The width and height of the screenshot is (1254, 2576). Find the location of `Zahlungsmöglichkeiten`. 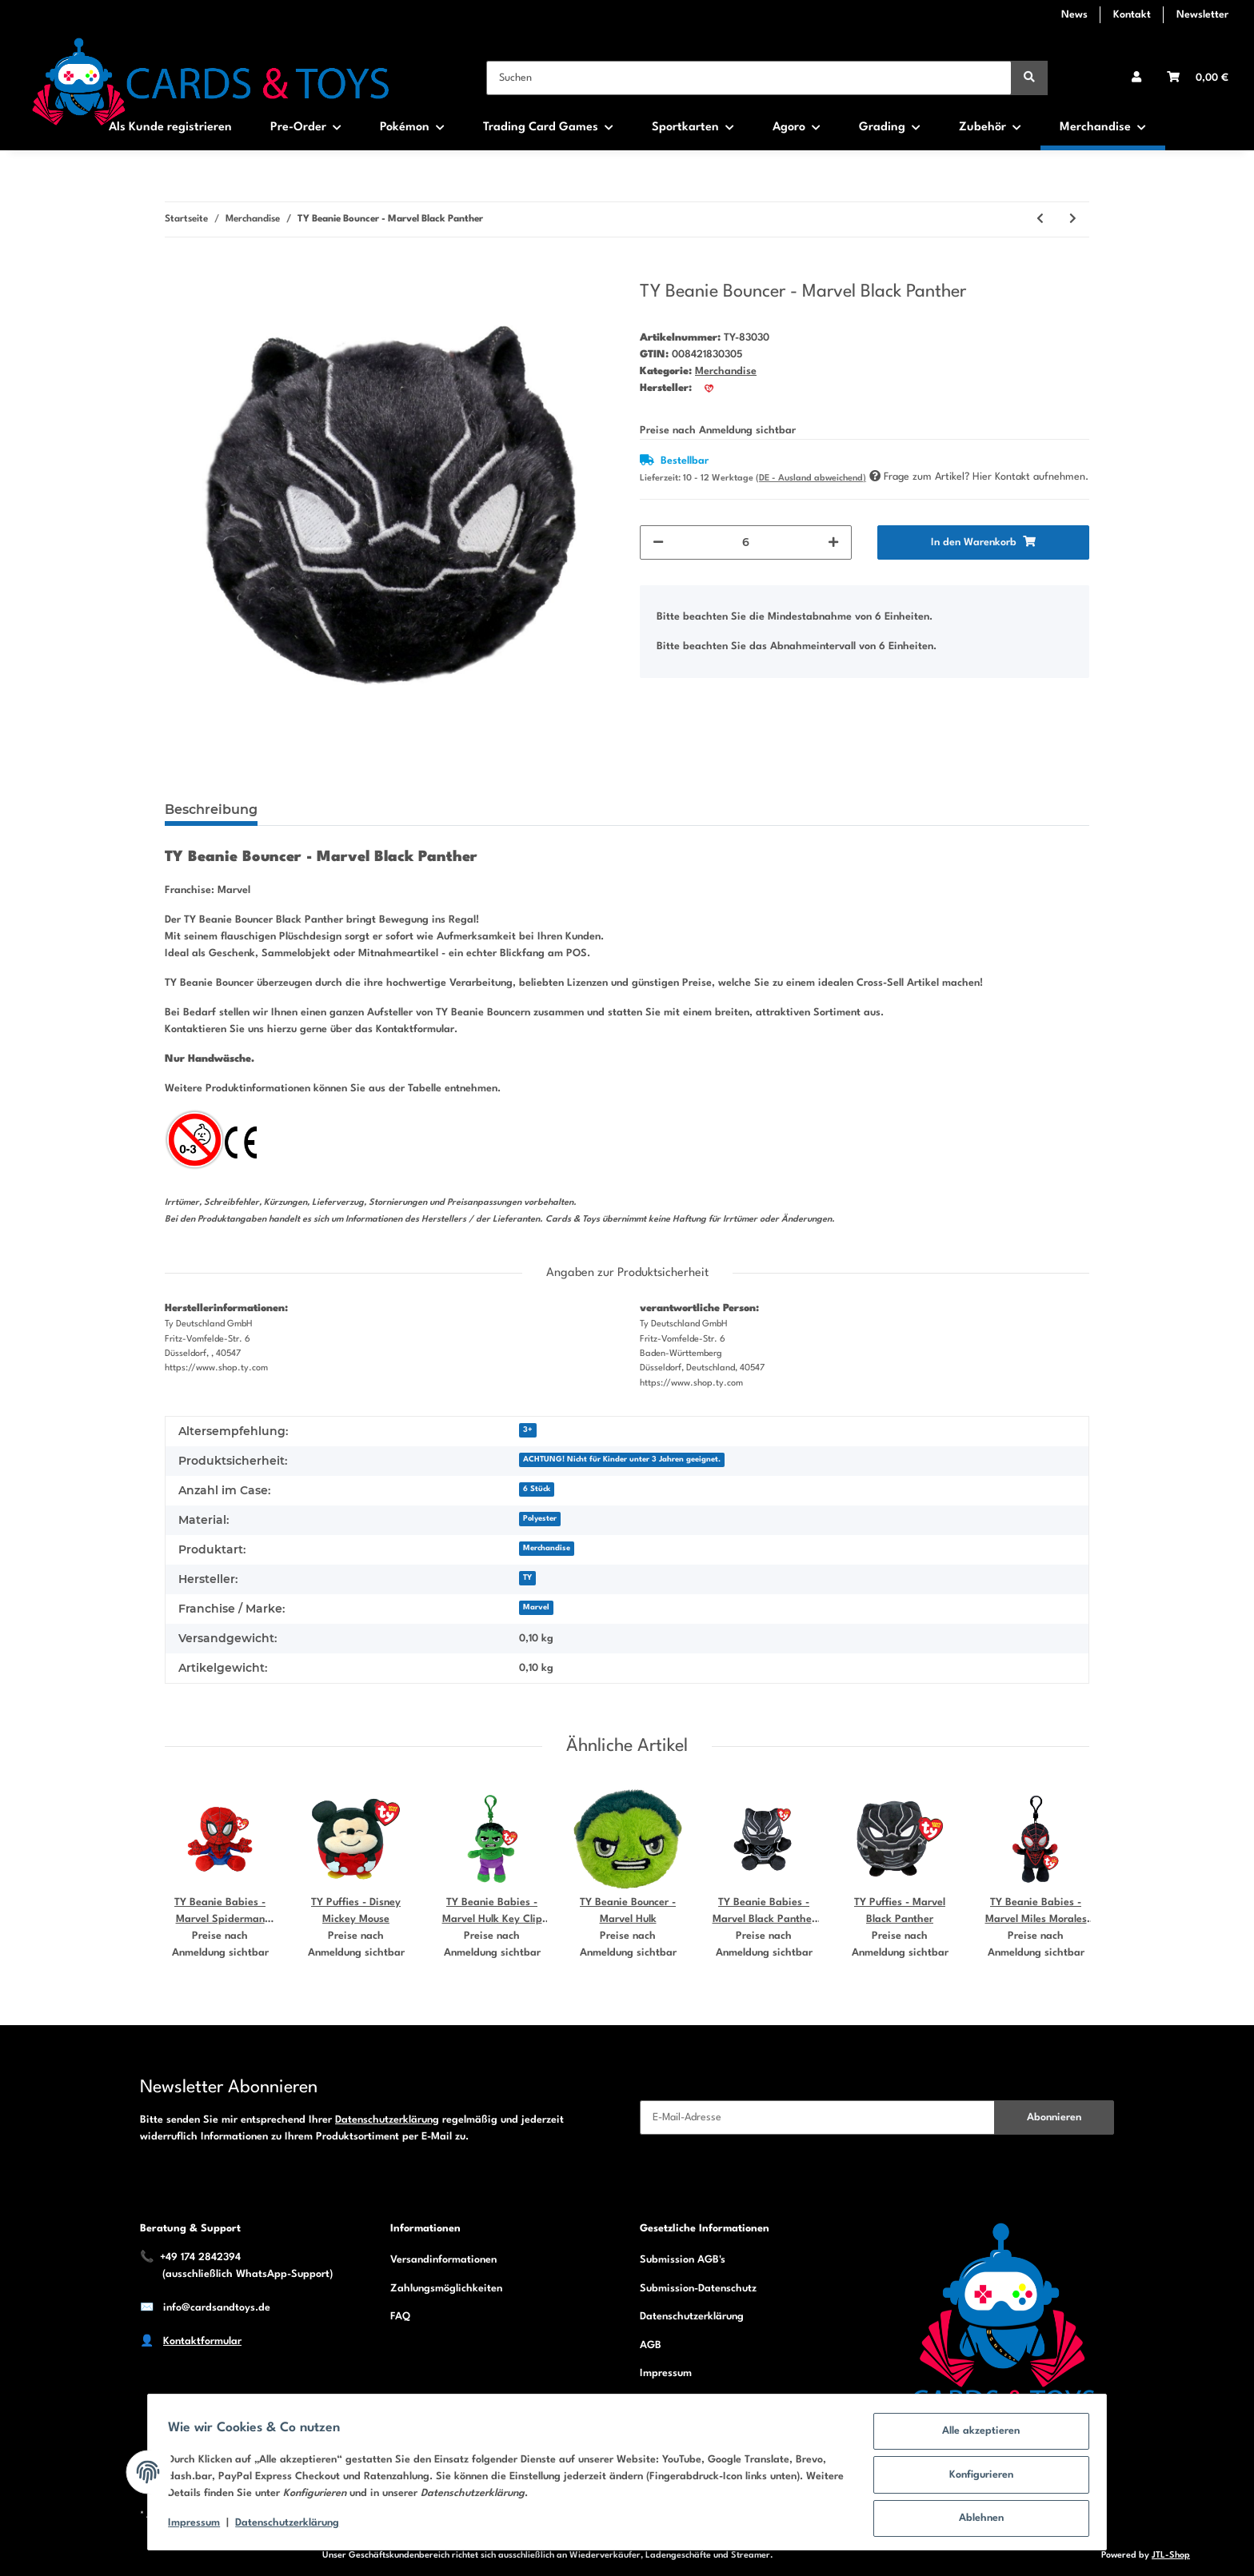

Zahlungsmöglichkeiten is located at coordinates (446, 2288).